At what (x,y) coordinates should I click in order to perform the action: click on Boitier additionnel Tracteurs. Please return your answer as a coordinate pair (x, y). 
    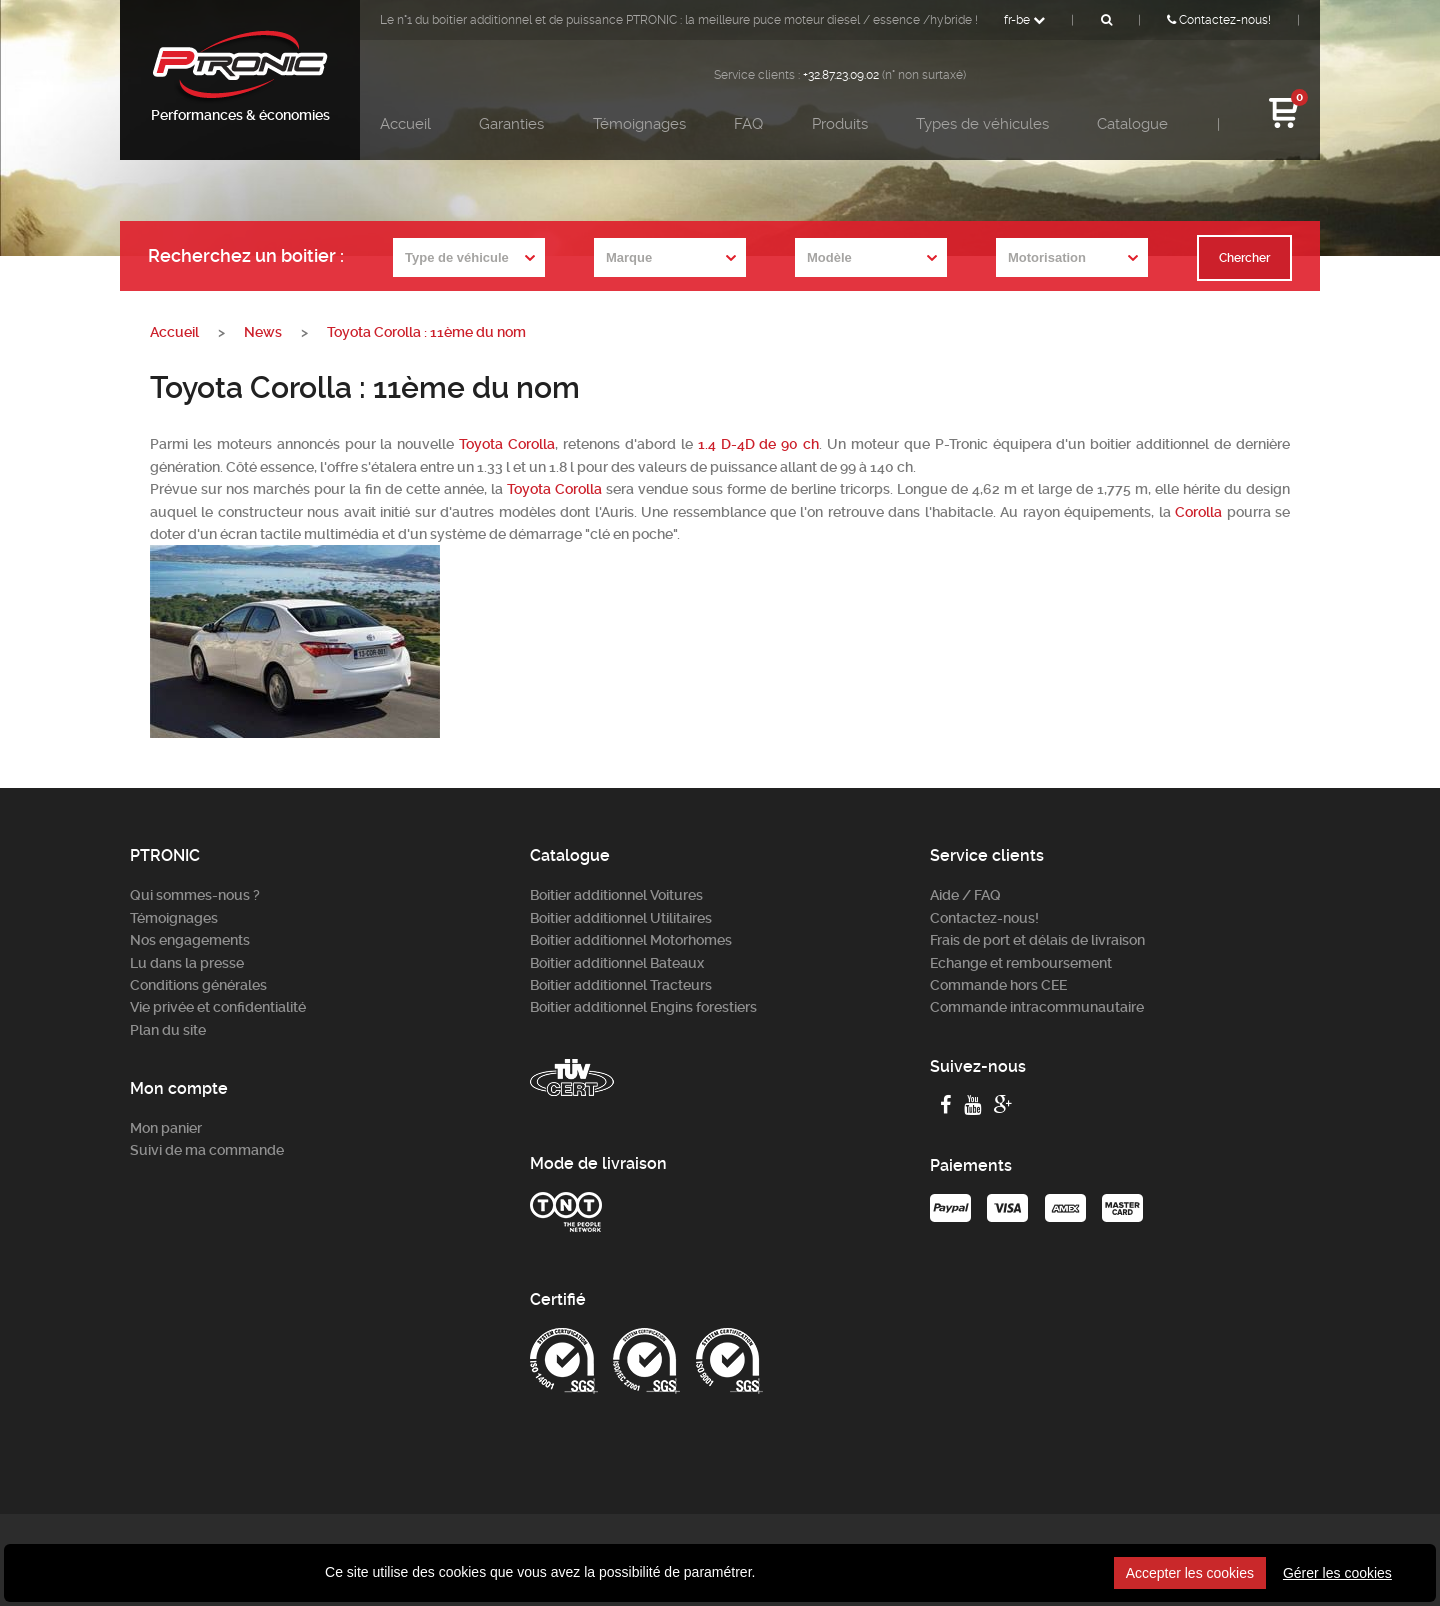
    Looking at the image, I should click on (621, 985).